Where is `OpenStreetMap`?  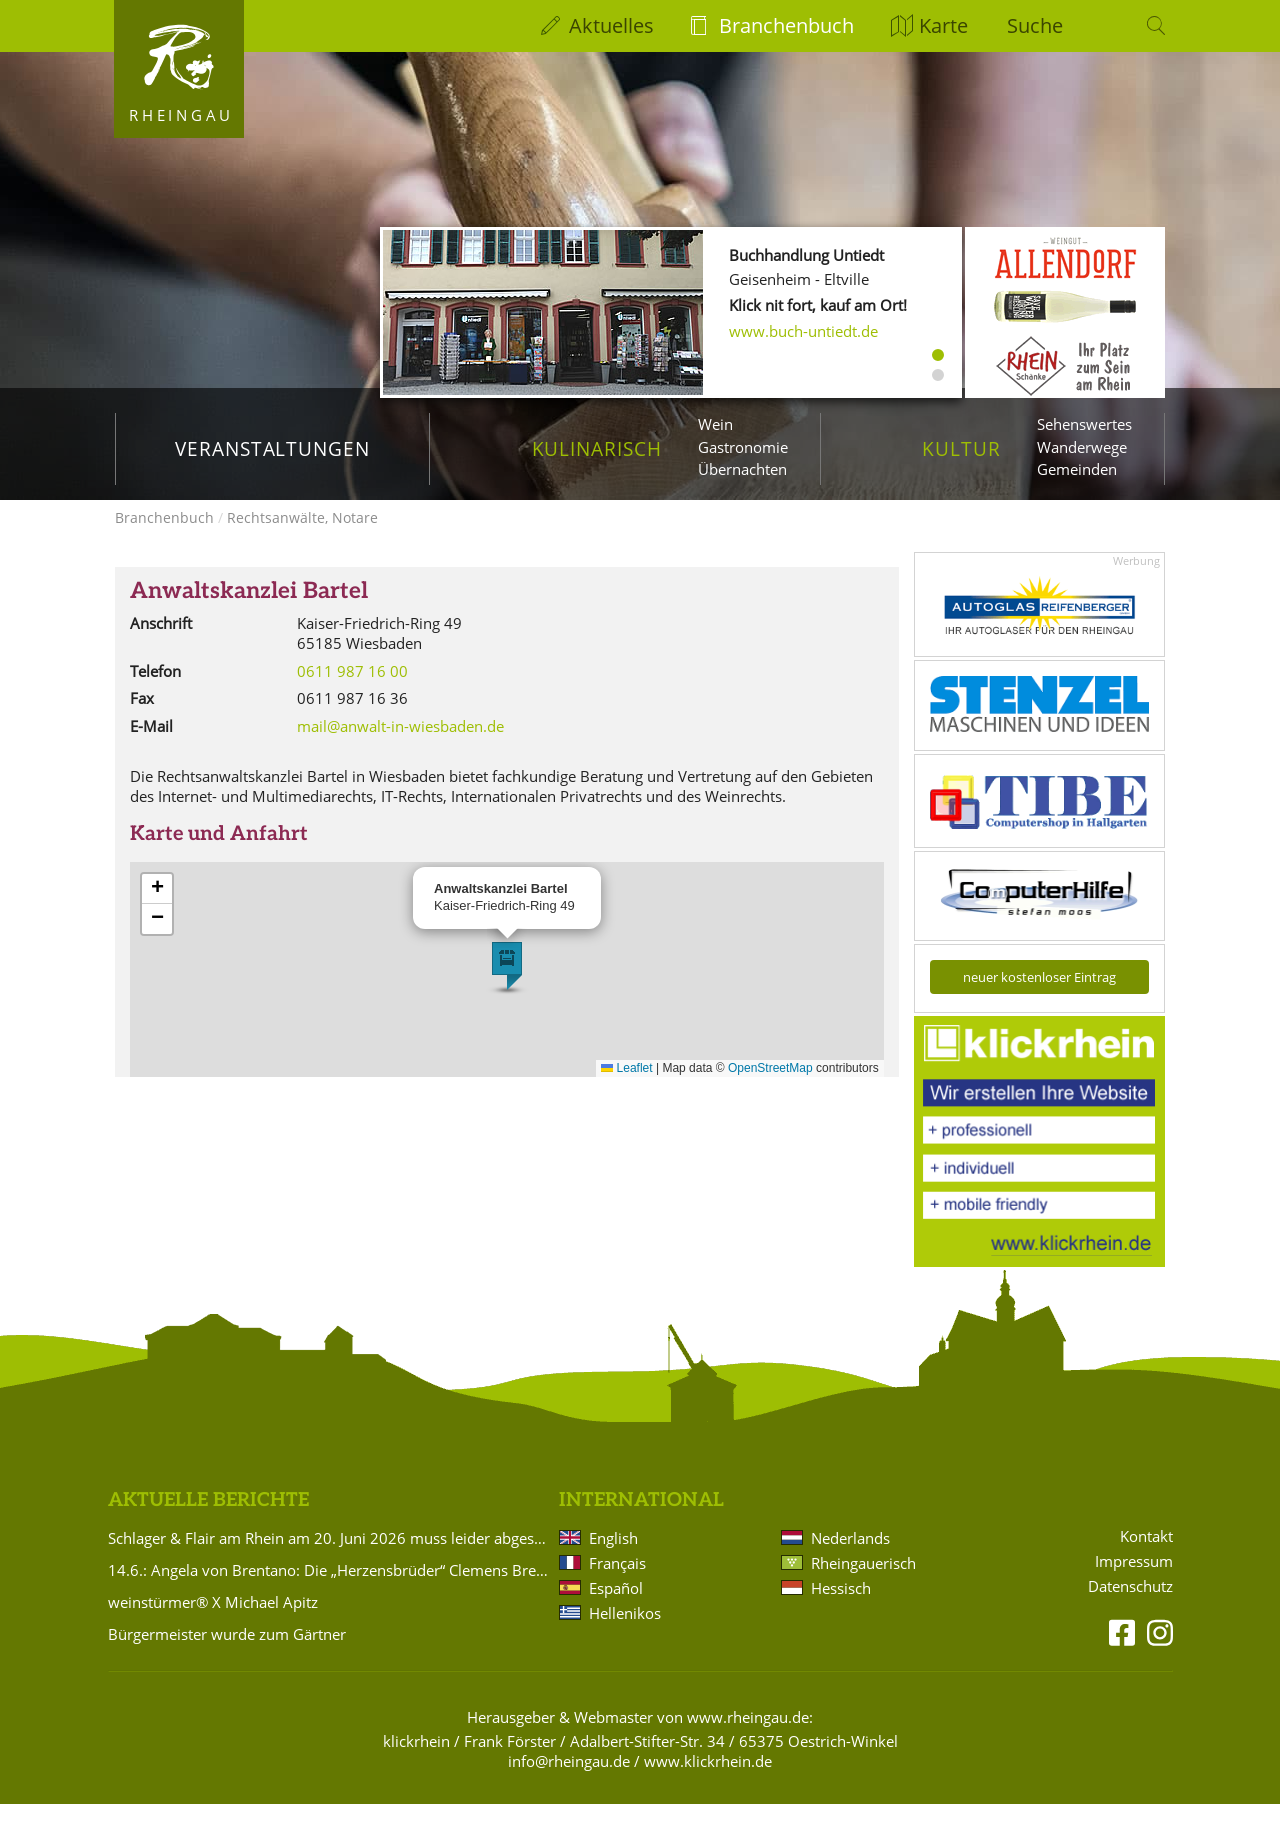
OpenStreetMap is located at coordinates (770, 1086).